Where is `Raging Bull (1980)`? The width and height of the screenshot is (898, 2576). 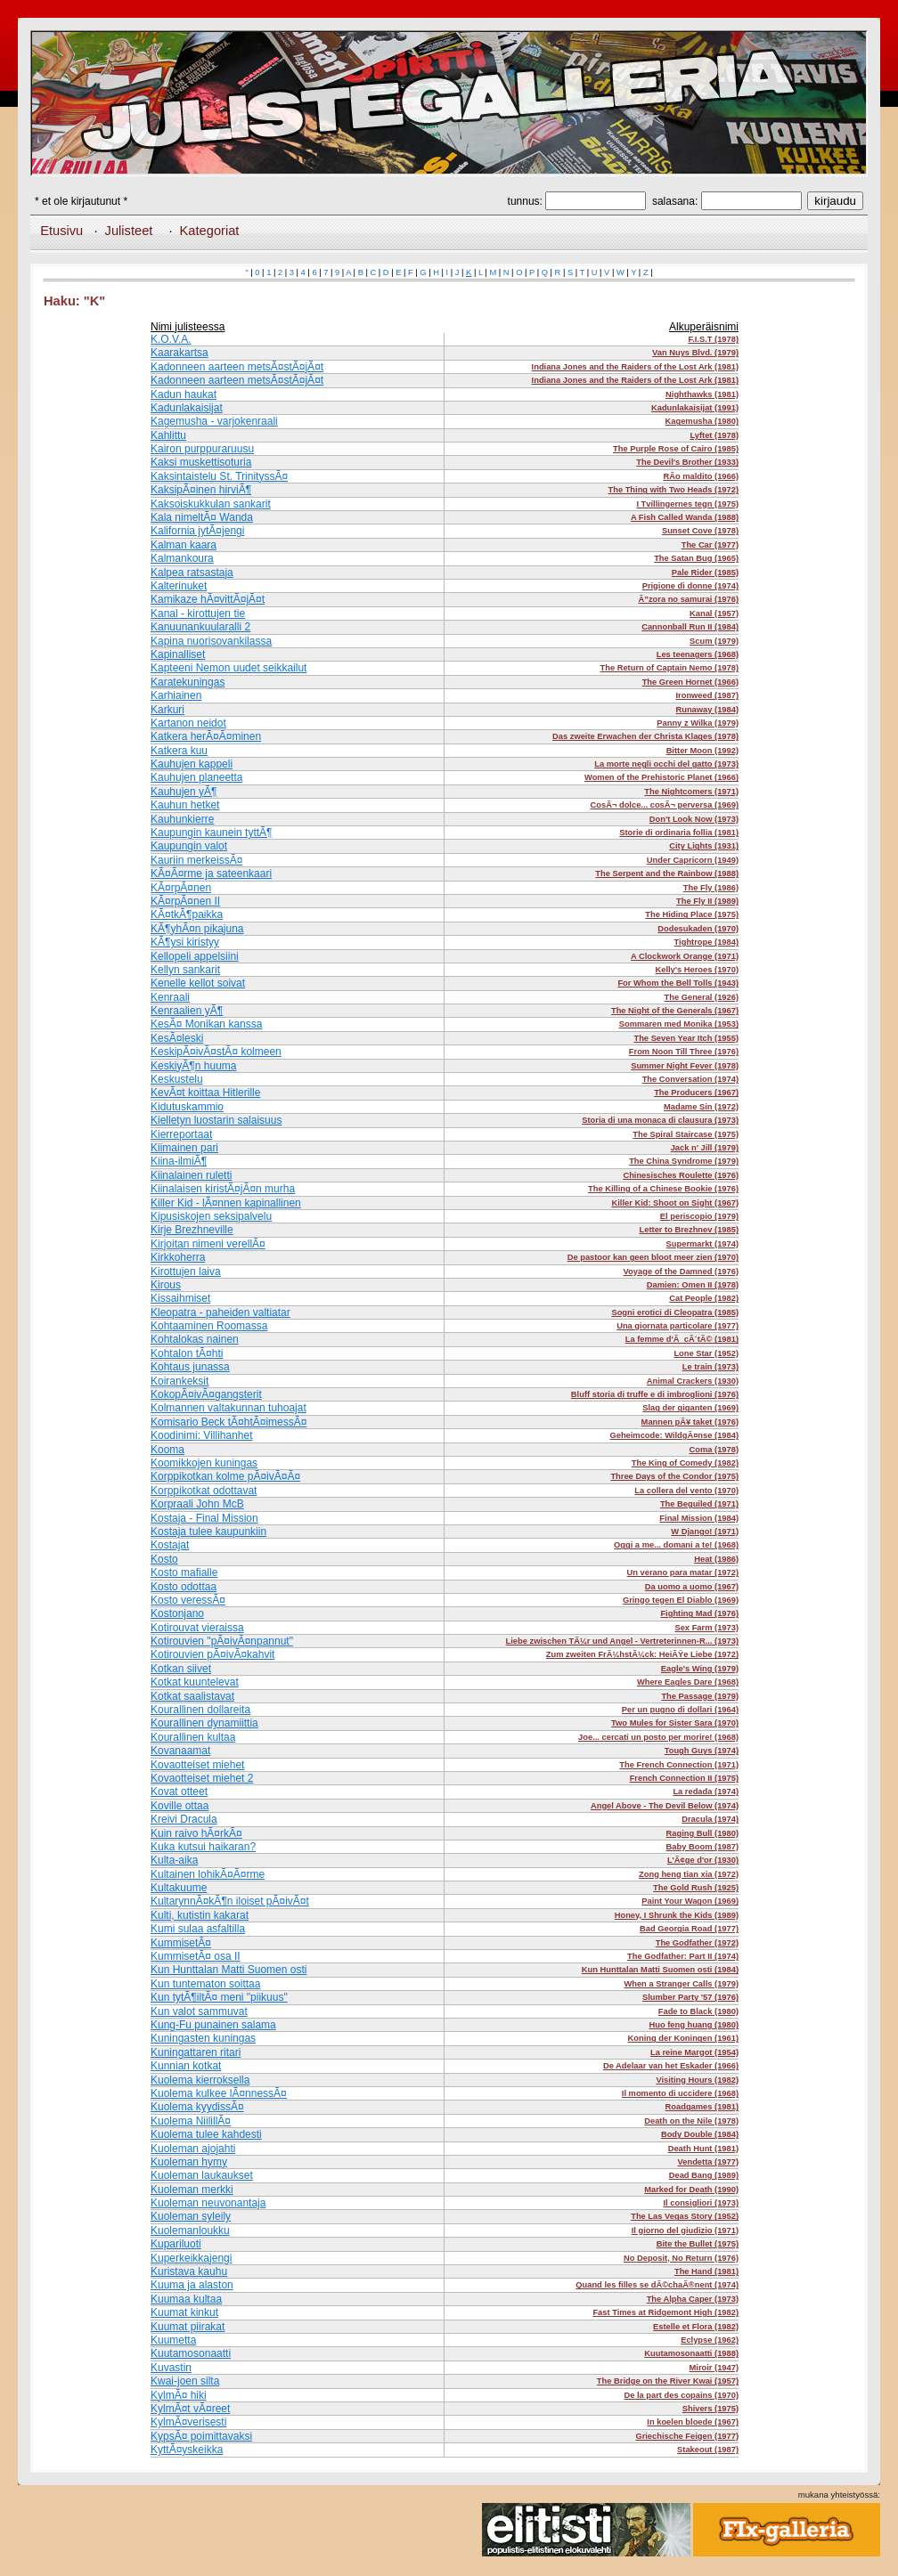 Raging Bull (1980) is located at coordinates (702, 1833).